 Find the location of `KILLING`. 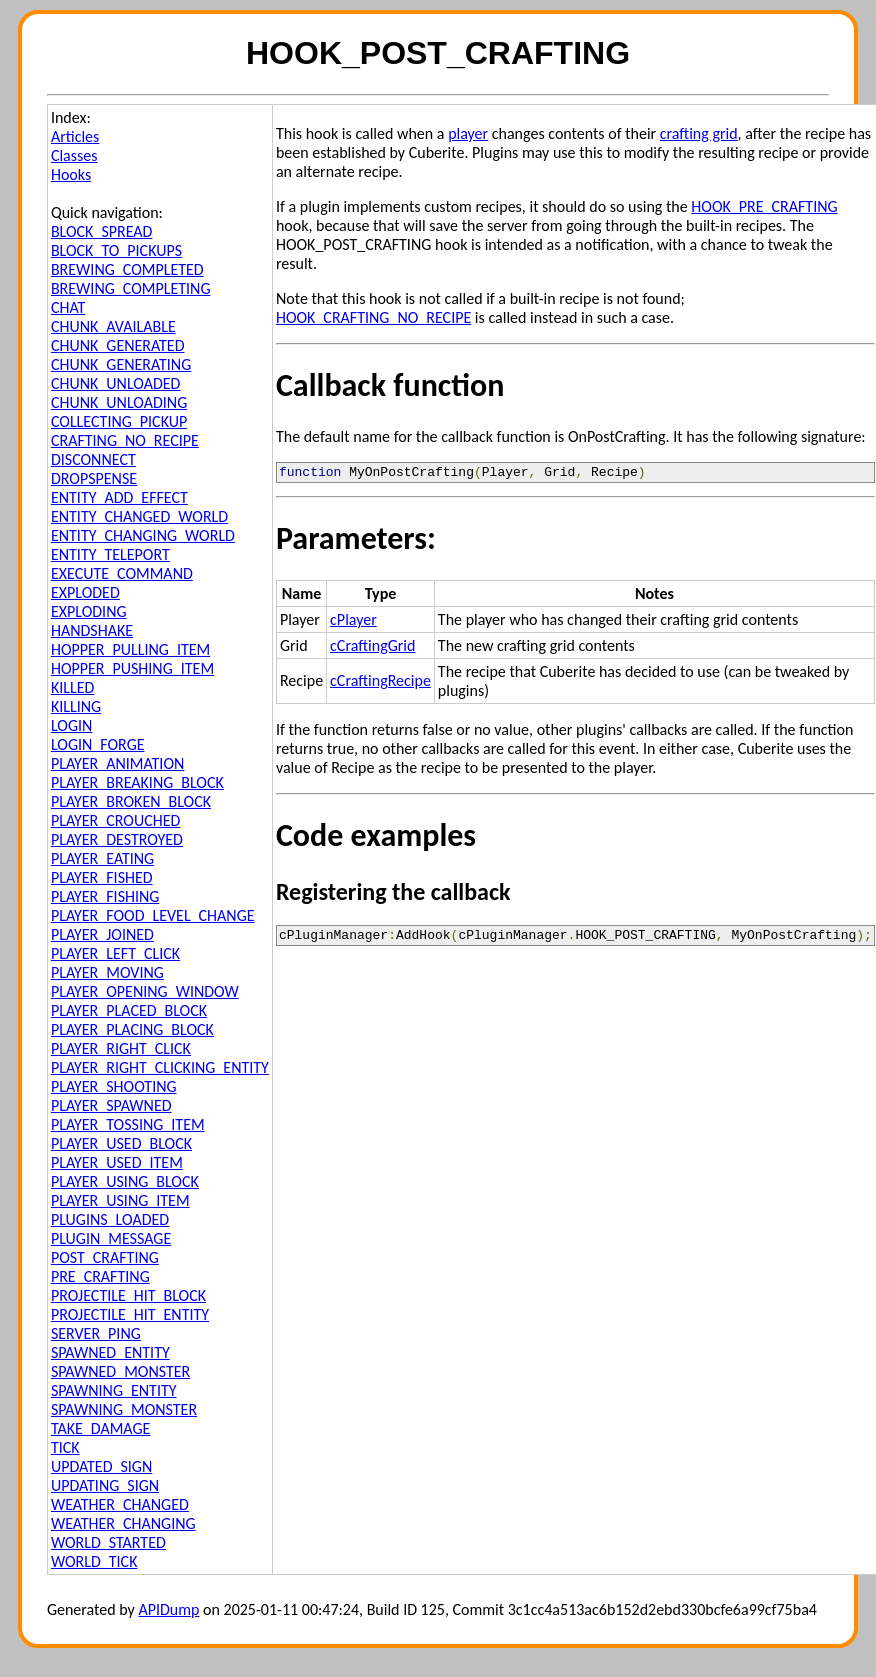

KILLING is located at coordinates (76, 706).